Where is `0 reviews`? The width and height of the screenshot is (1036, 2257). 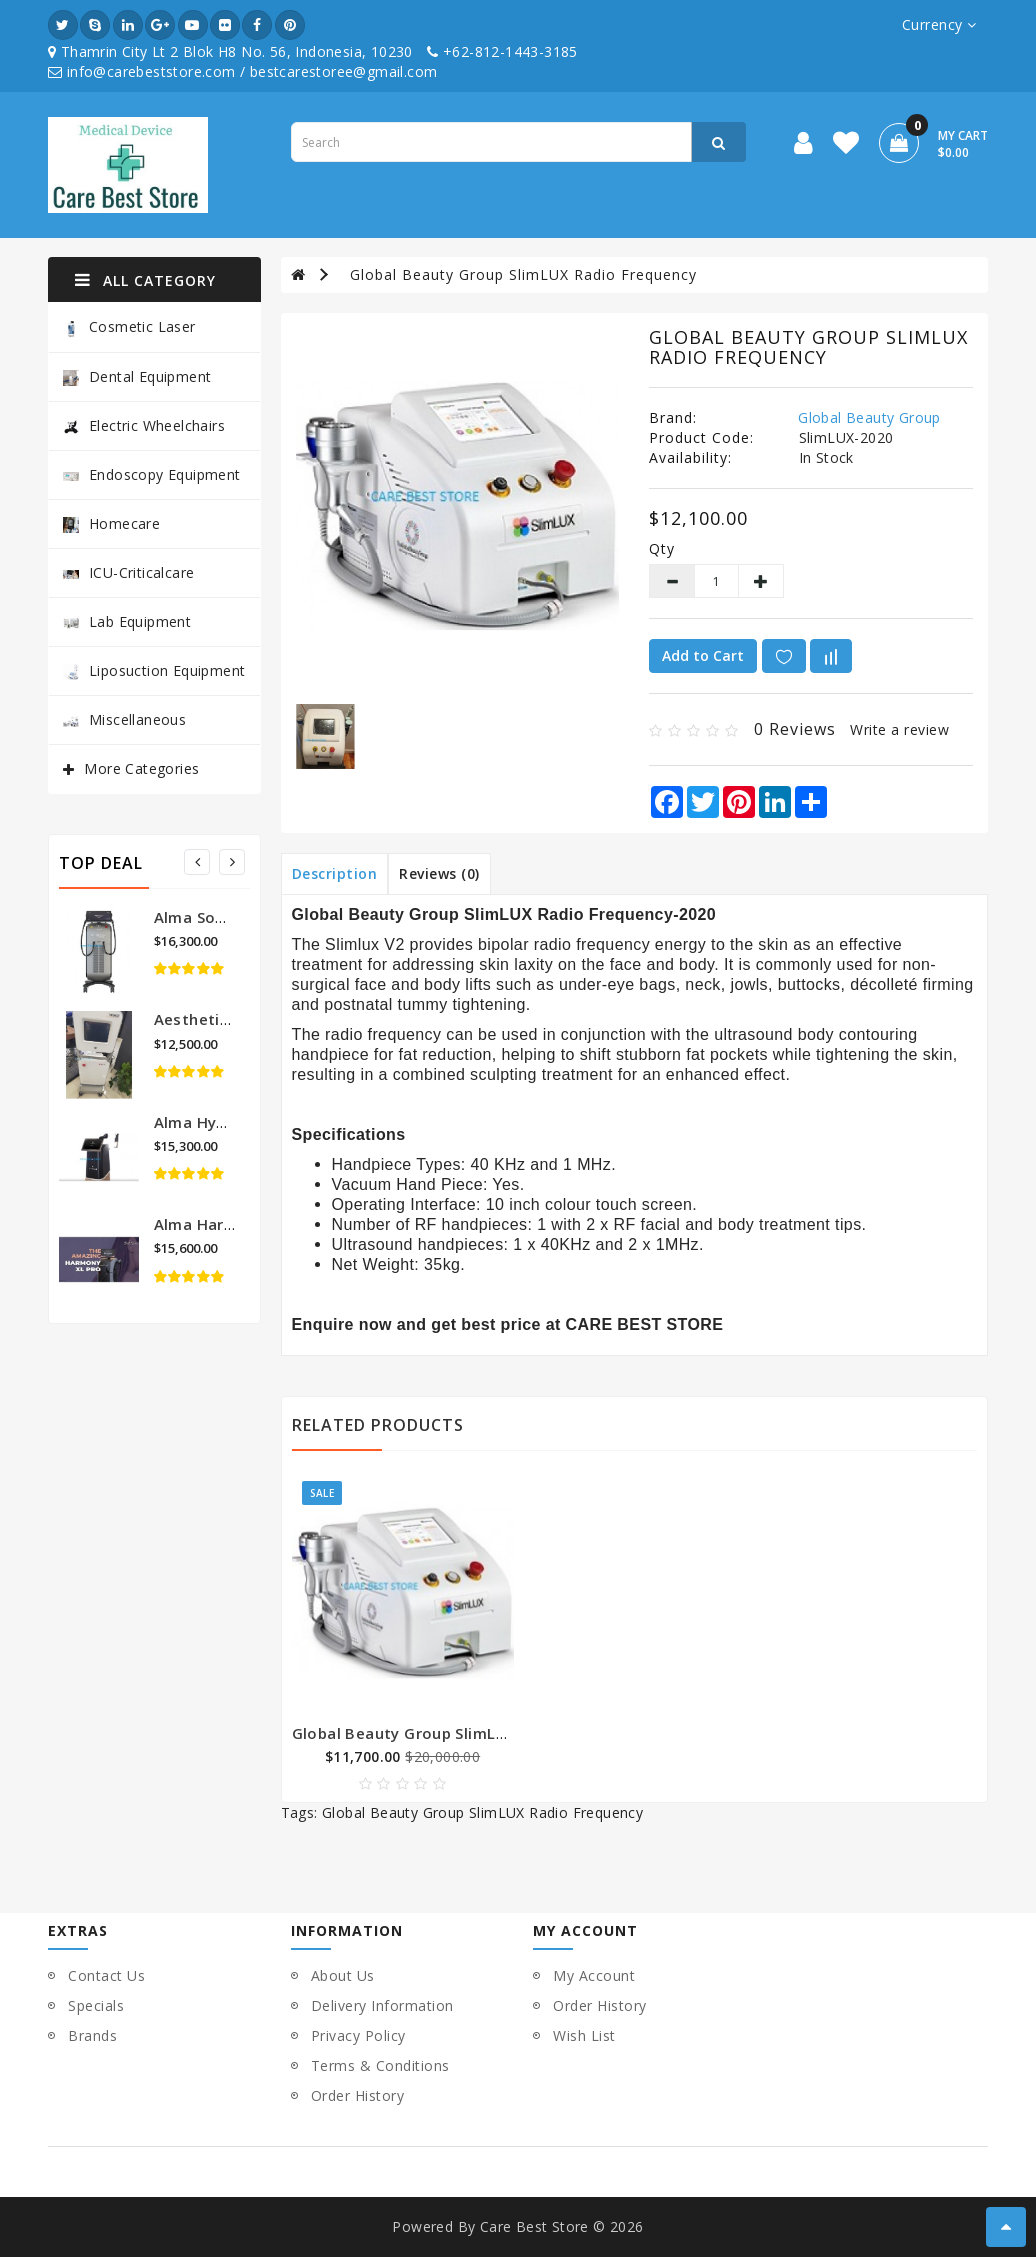
0 reviews is located at coordinates (795, 729).